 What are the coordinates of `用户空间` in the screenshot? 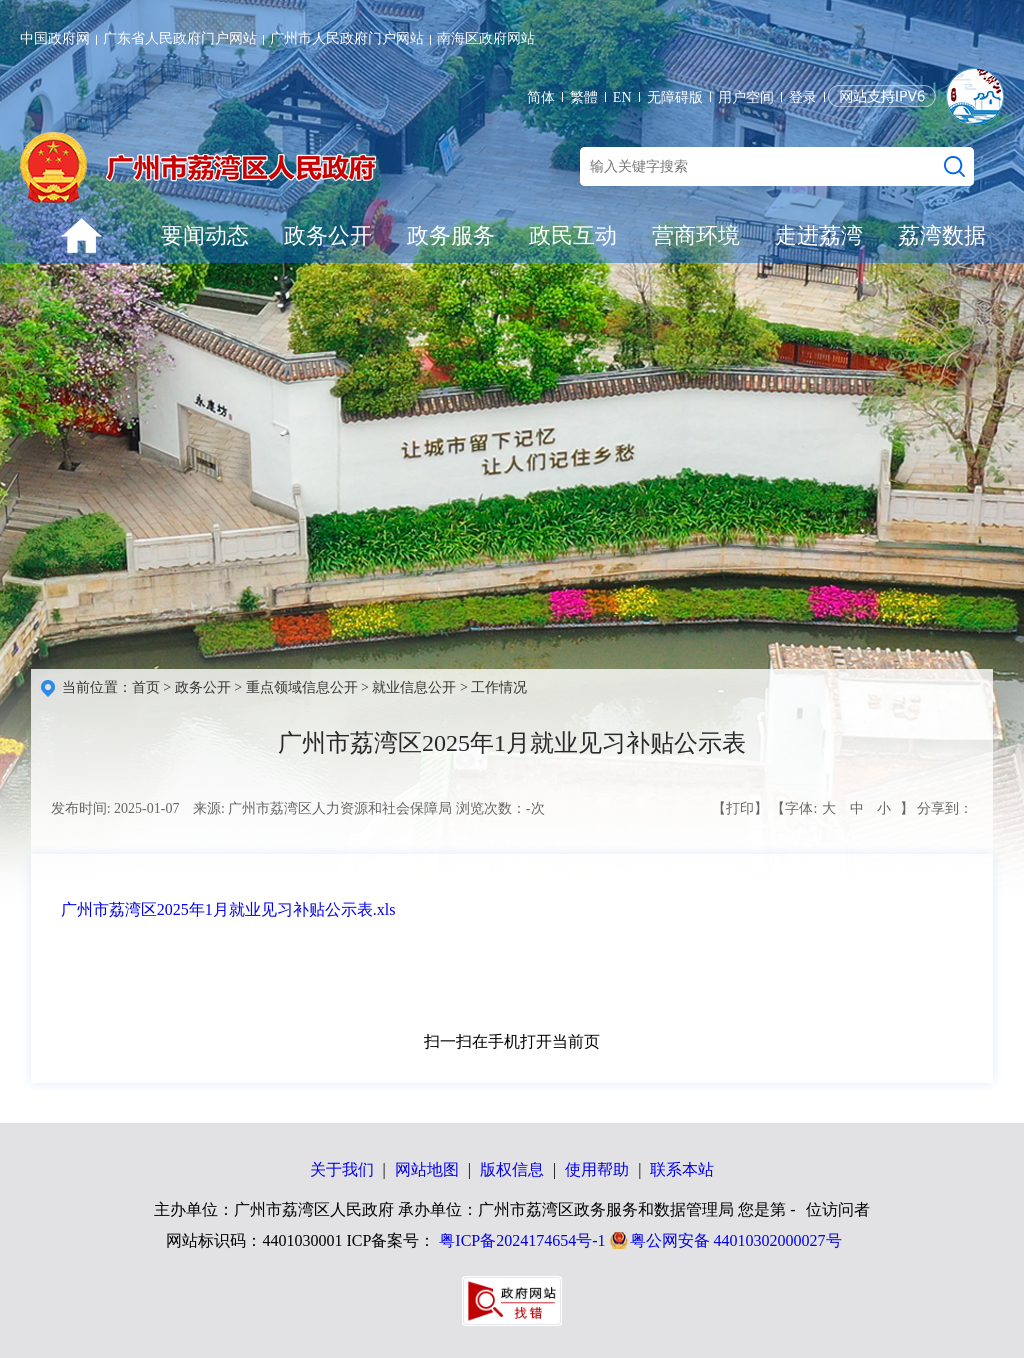 It's located at (746, 97).